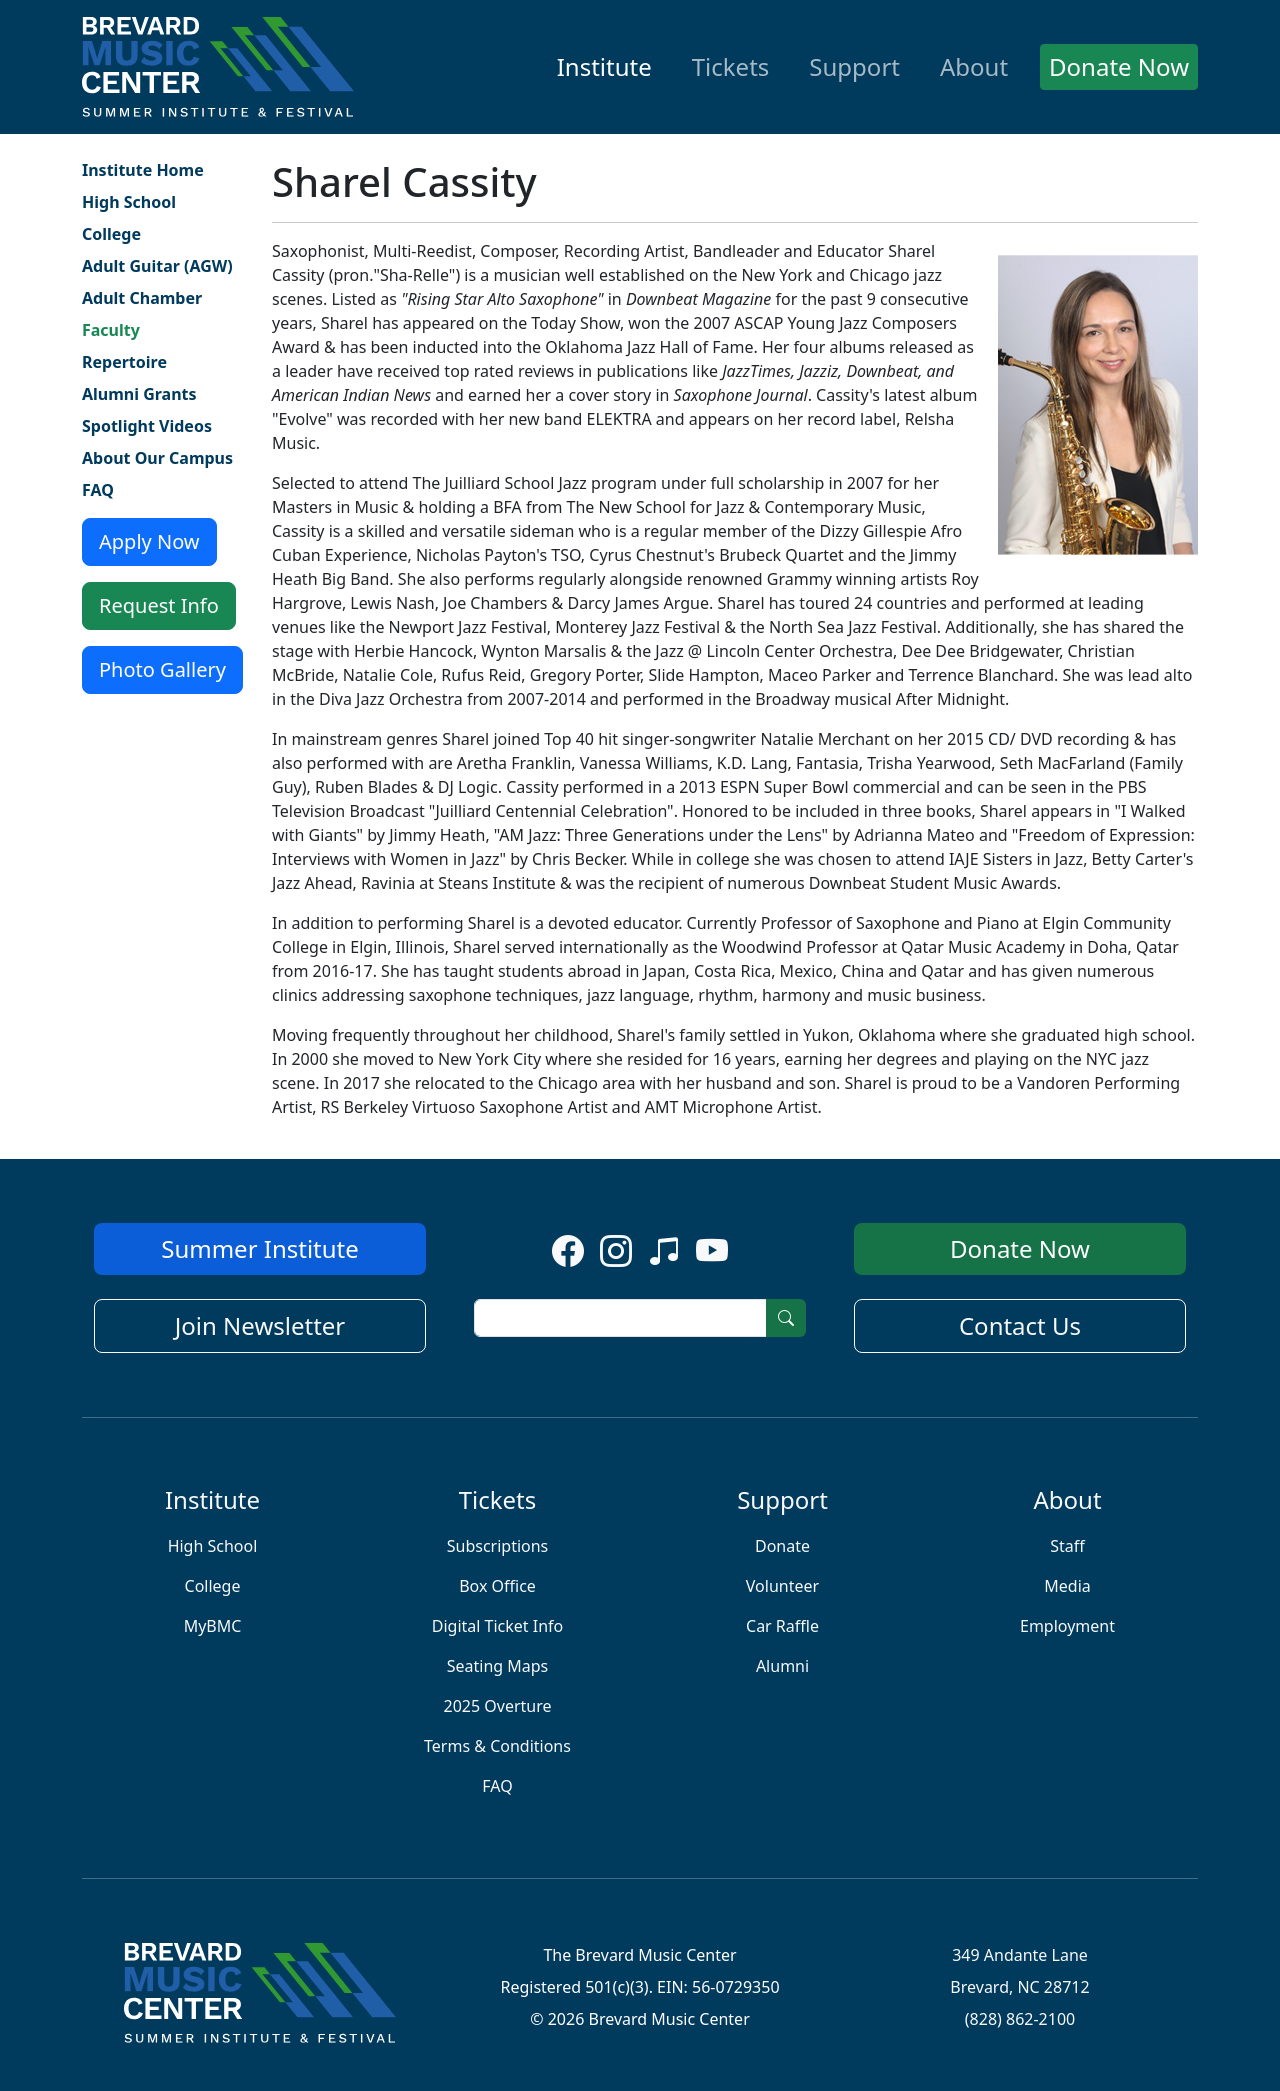 This screenshot has width=1280, height=2091. I want to click on Alumni, so click(782, 1666).